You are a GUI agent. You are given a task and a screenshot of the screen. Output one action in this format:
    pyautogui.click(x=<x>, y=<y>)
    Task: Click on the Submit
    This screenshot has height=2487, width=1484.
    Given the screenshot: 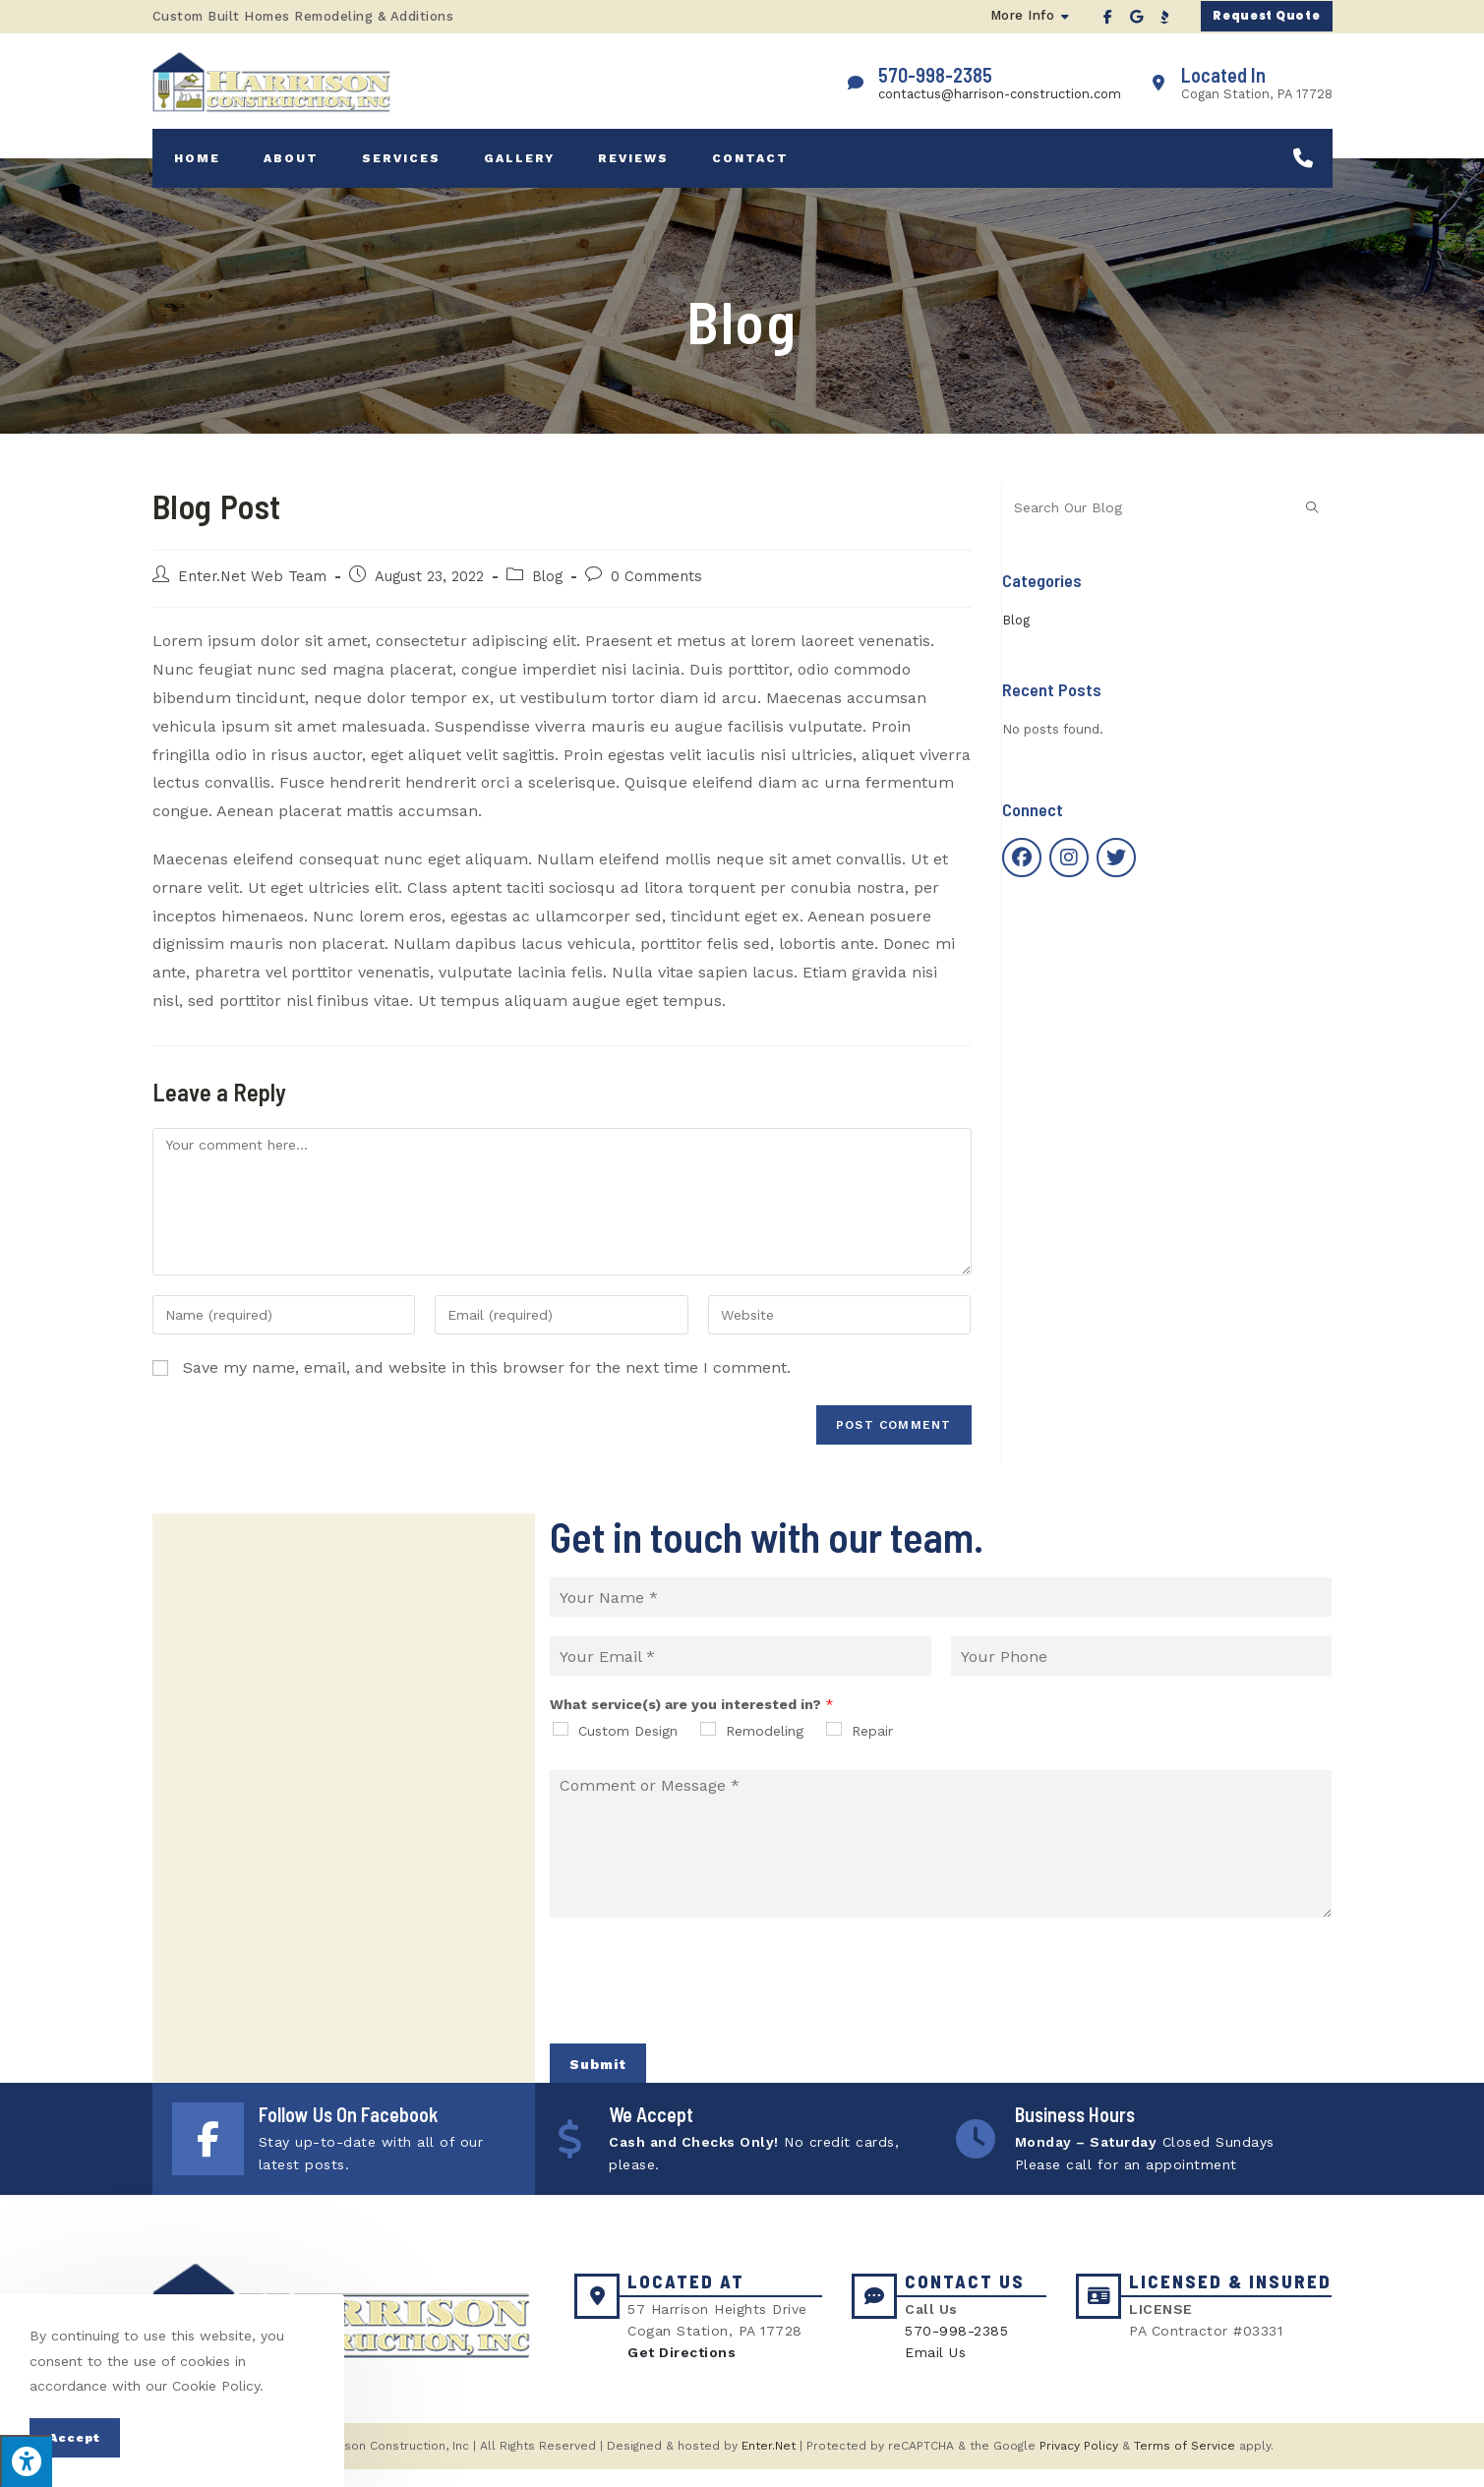 What is the action you would take?
    pyautogui.click(x=597, y=2076)
    